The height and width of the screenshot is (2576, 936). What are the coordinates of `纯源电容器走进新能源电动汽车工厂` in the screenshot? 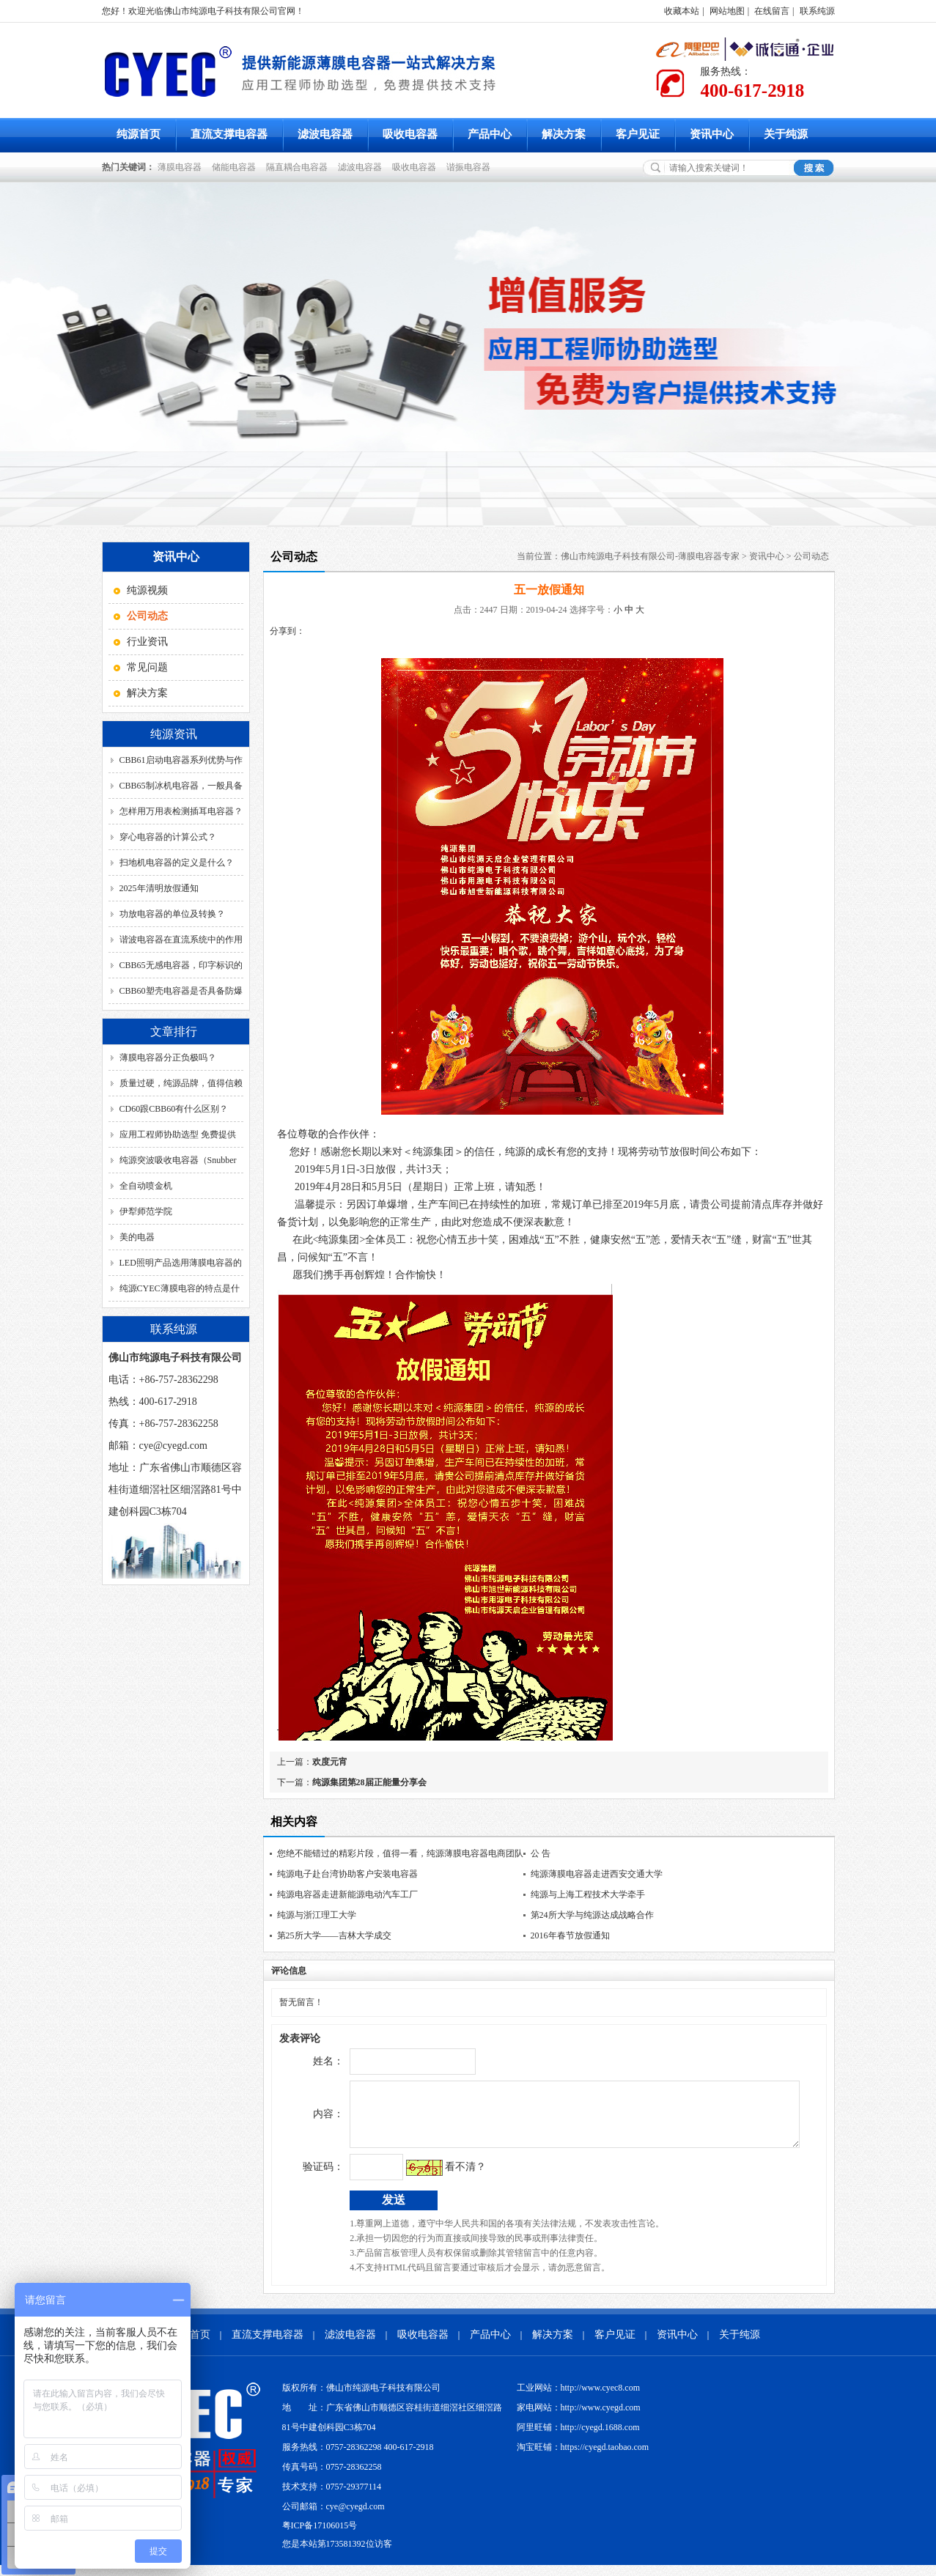 It's located at (347, 1894).